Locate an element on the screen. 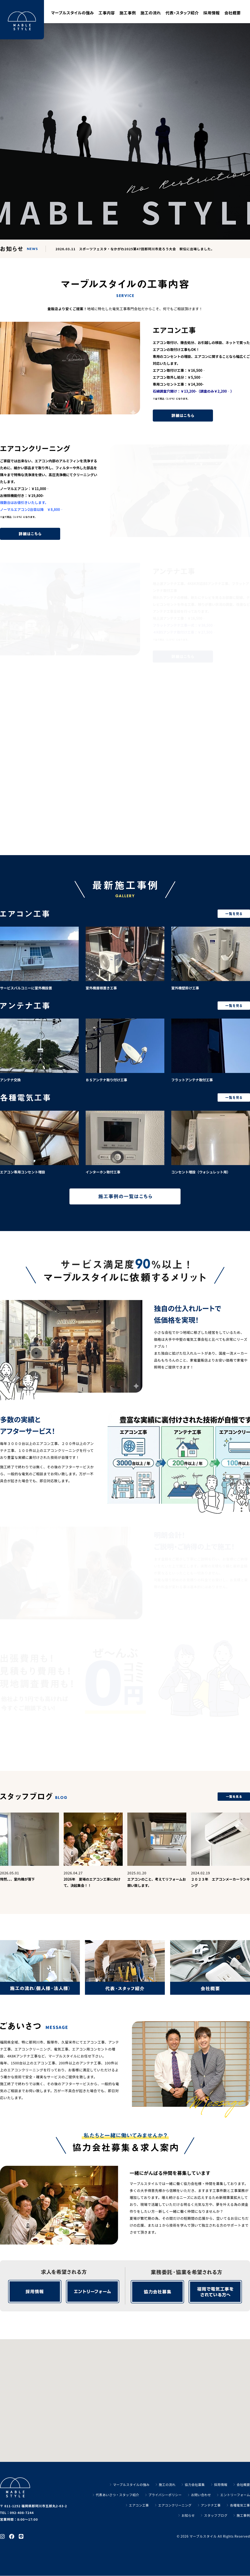  エアコン専用コンセント増設 is located at coordinates (22, 1171).